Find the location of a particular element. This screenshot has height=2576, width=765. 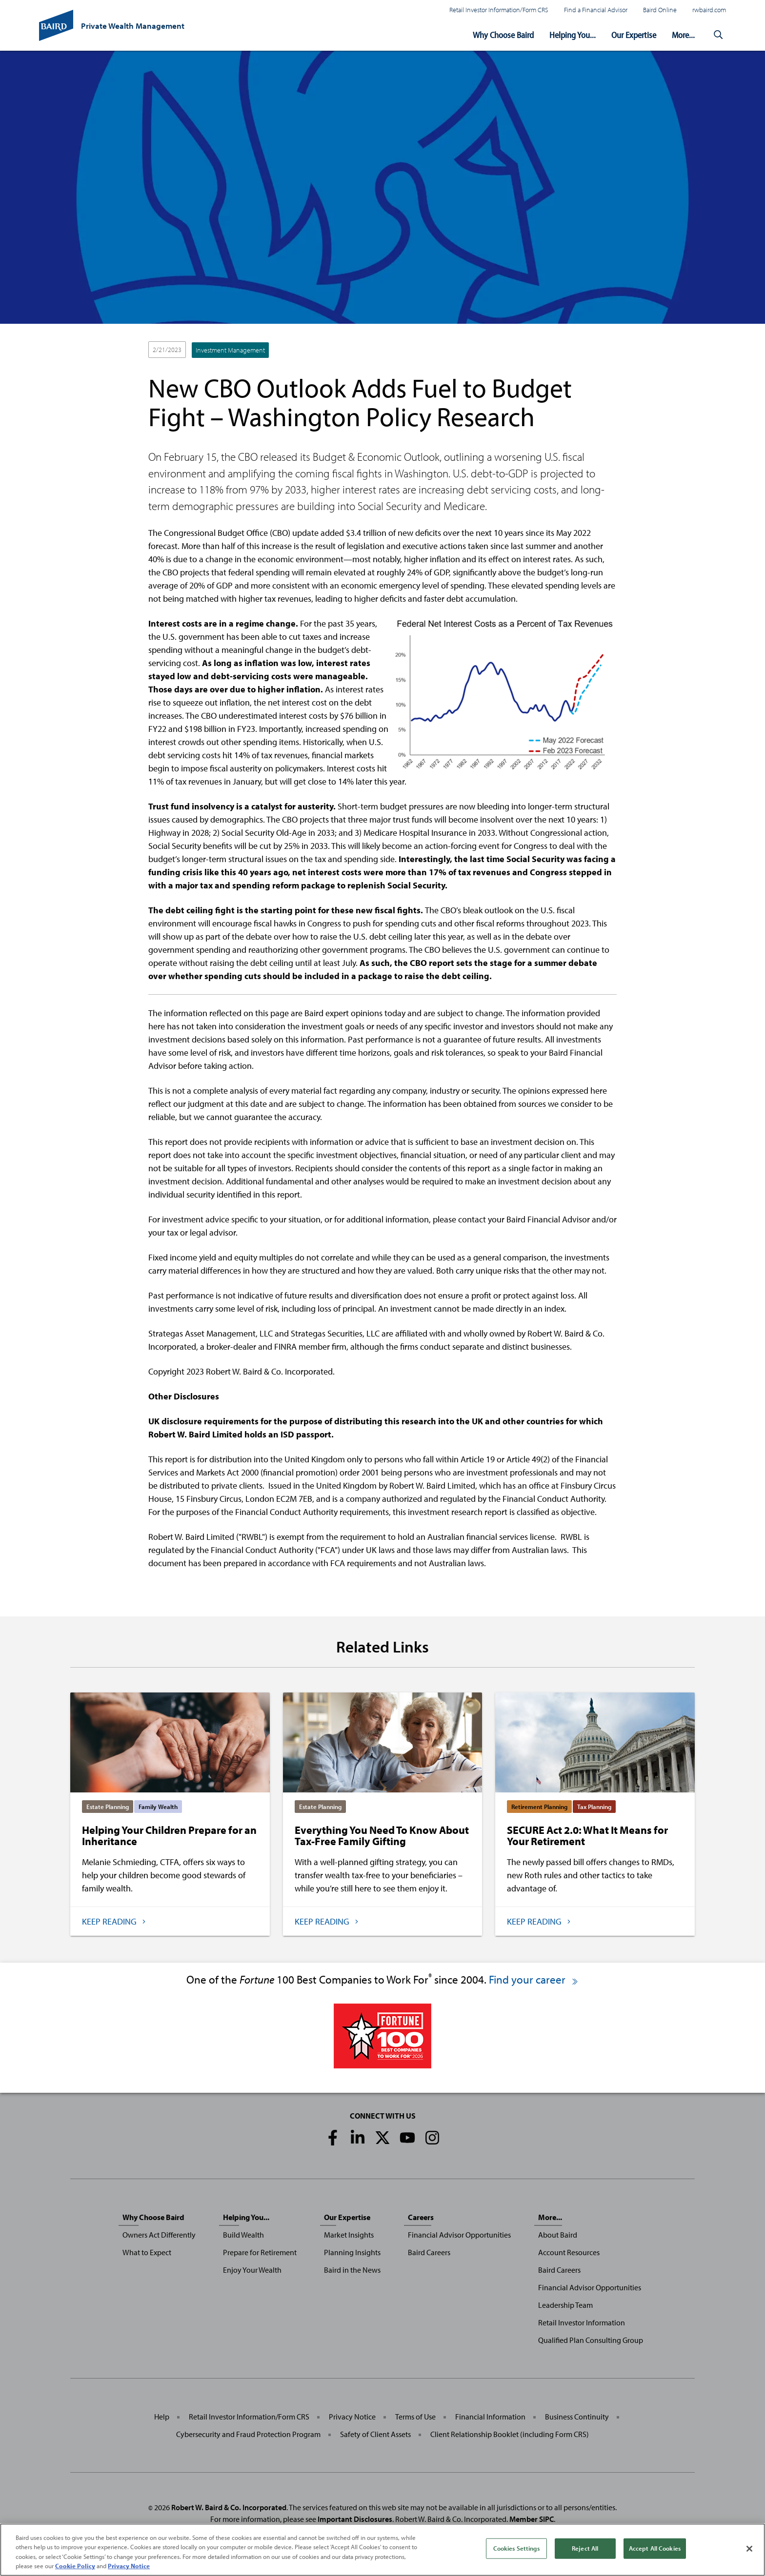

Retail Investor Information/Form CRS is located at coordinates (498, 9).